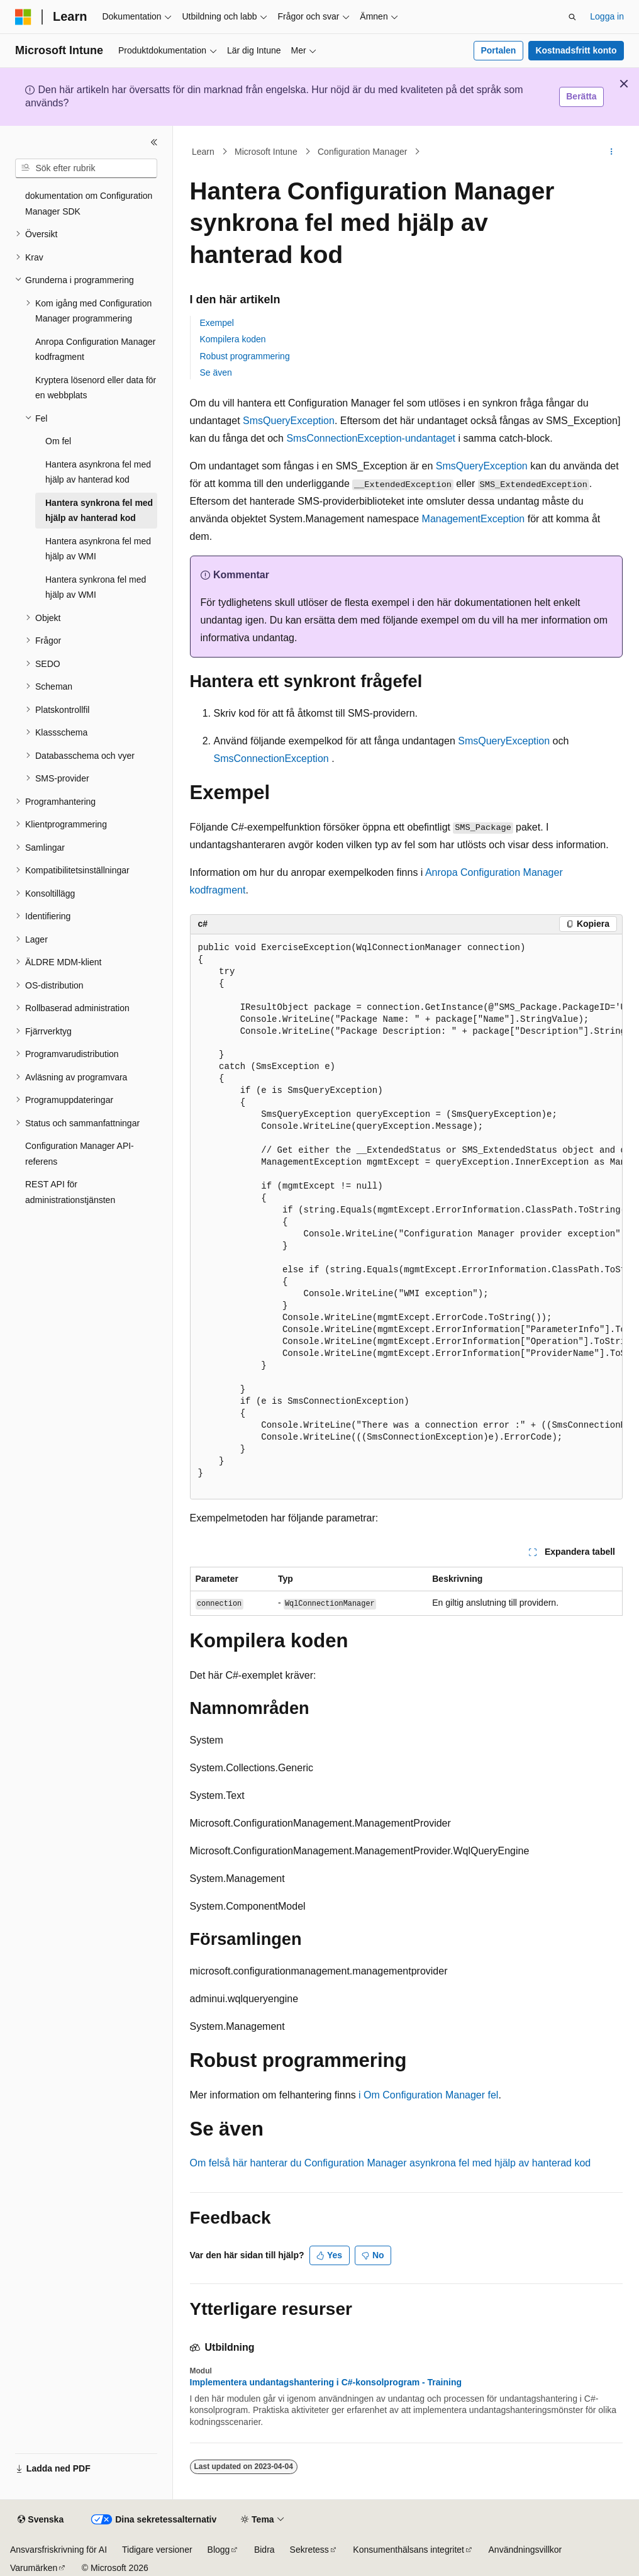  I want to click on SmsQueryException, so click(289, 420).